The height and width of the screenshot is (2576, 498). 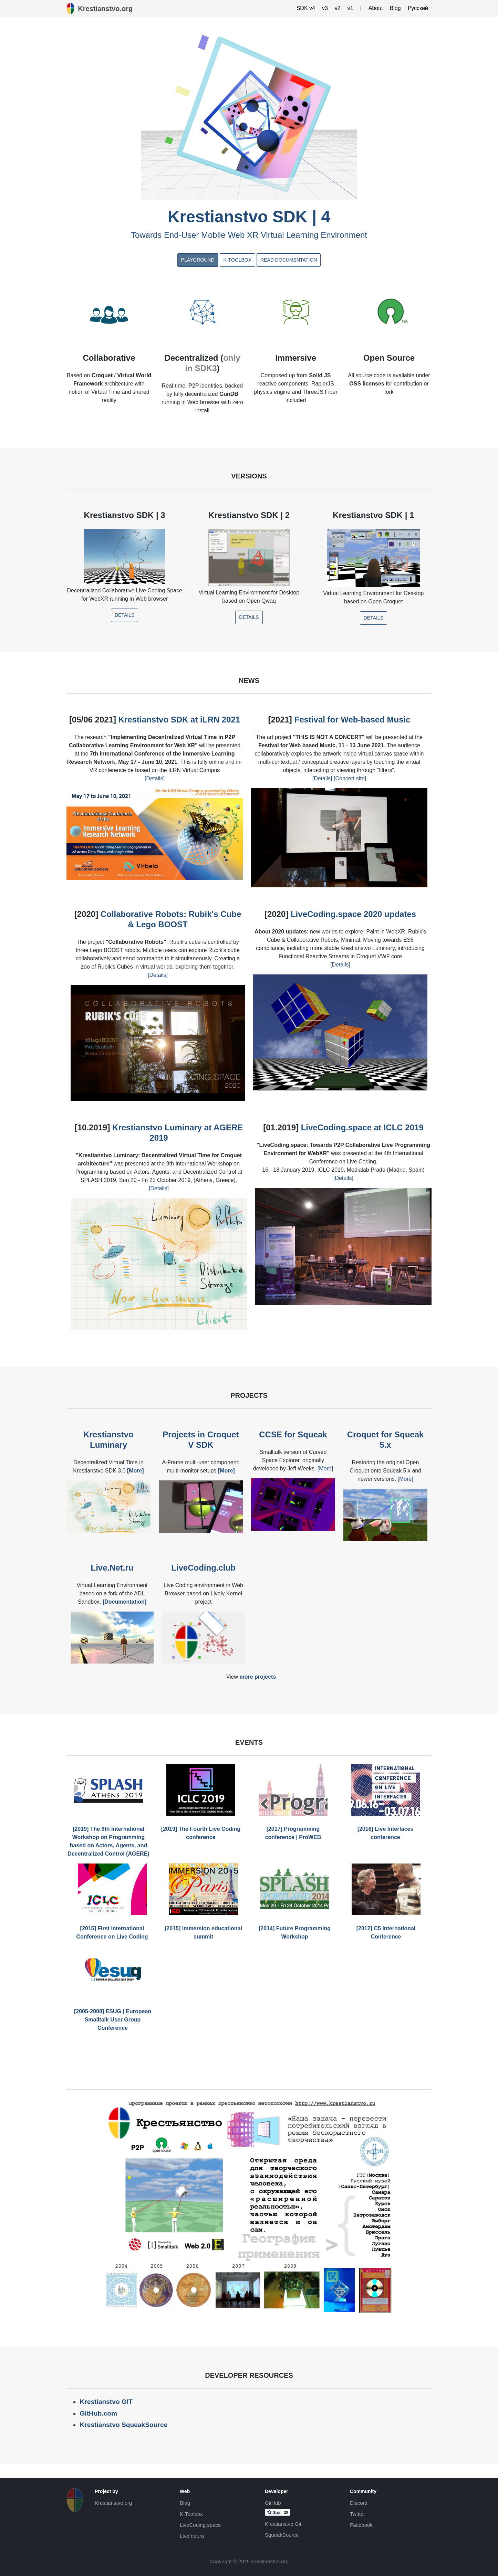 What do you see at coordinates (124, 615) in the screenshot?
I see `Details` at bounding box center [124, 615].